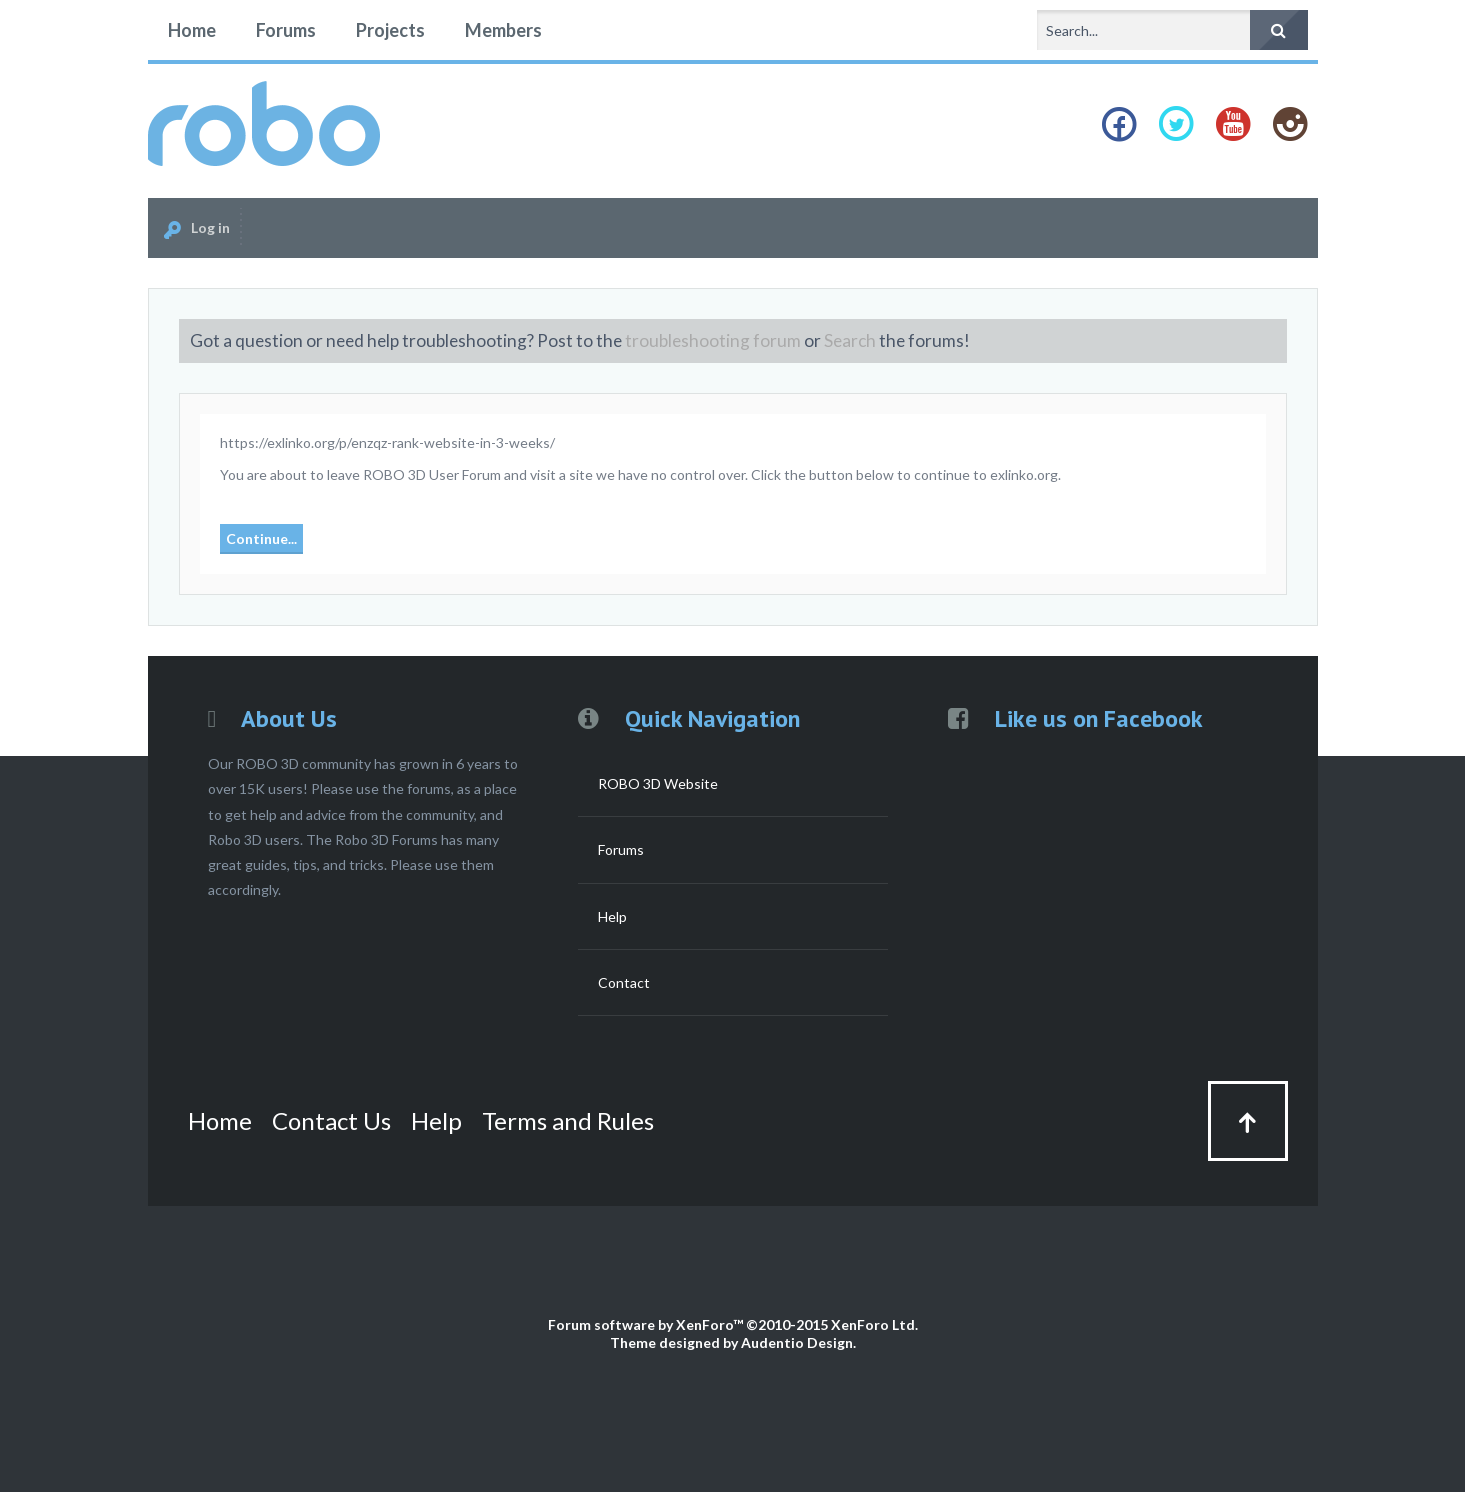 Image resolution: width=1465 pixels, height=1492 pixels. I want to click on troubleshooting forum, so click(713, 340).